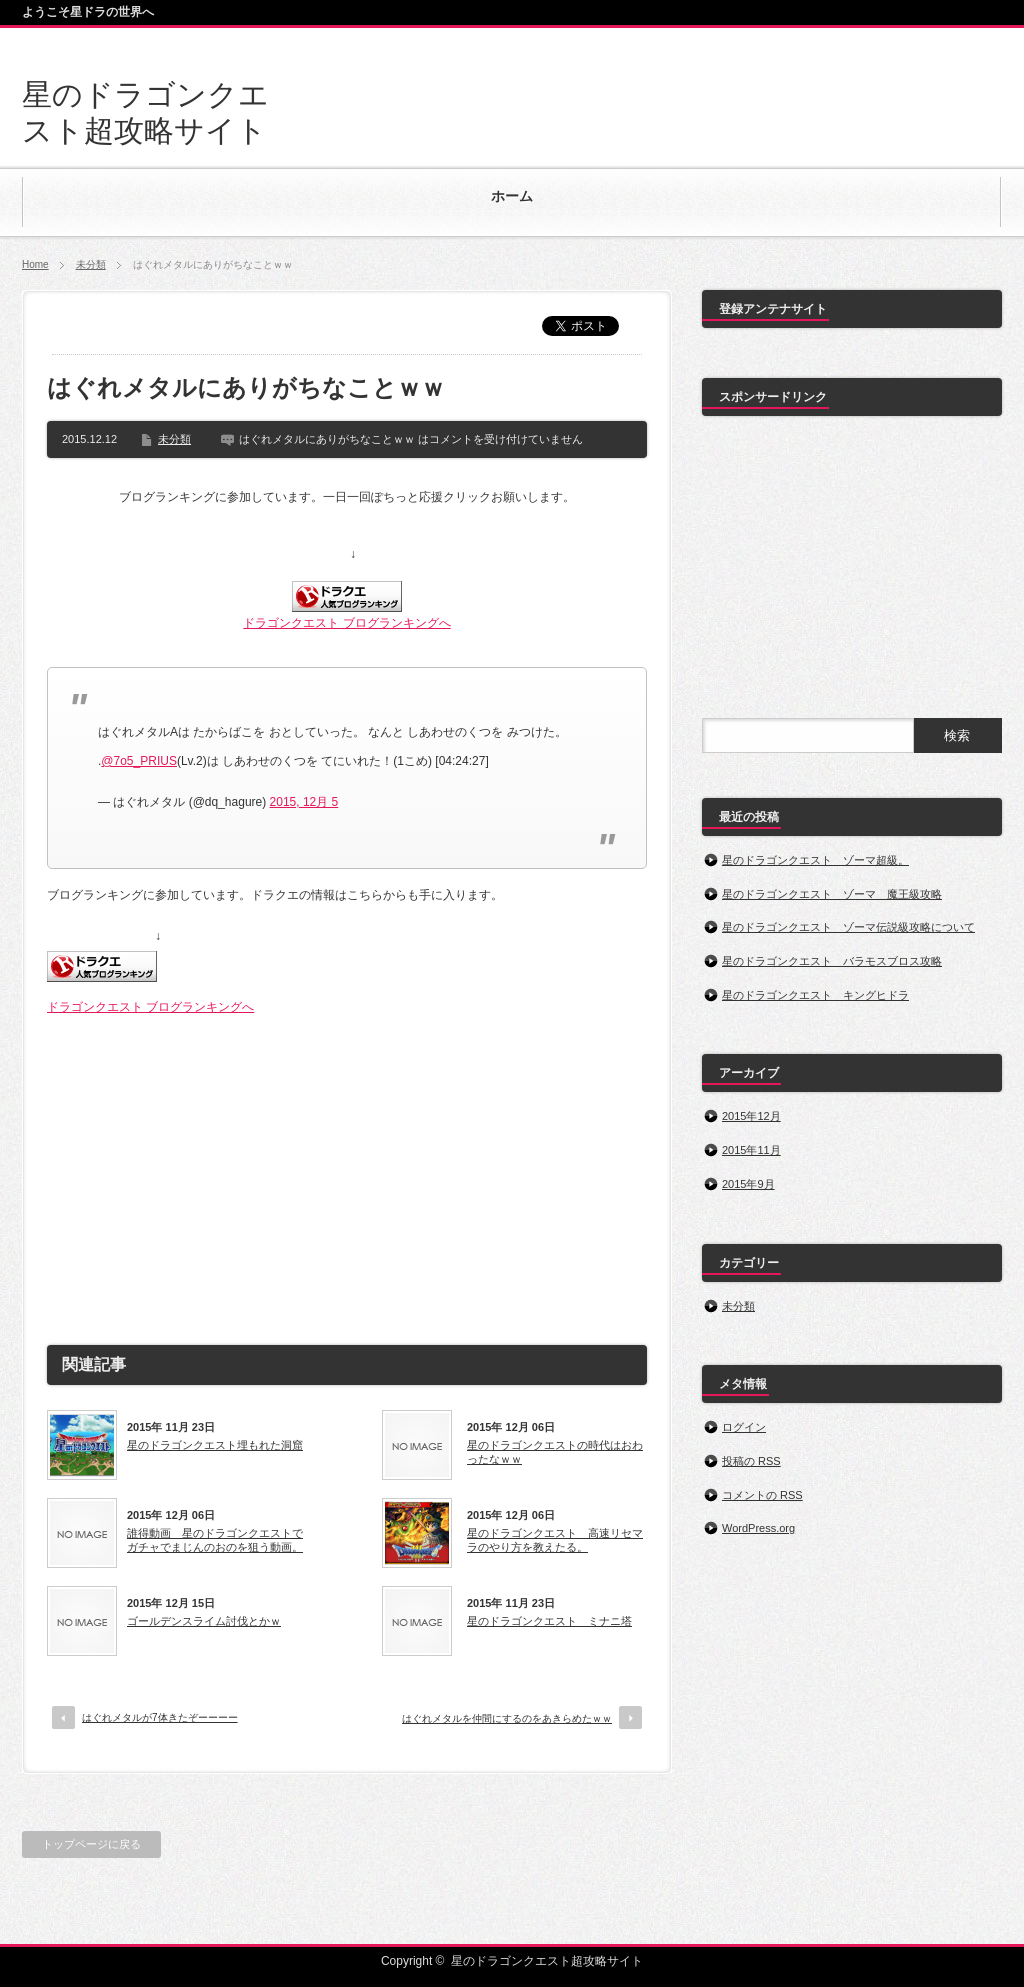  Describe the element at coordinates (204, 1621) in the screenshot. I see `ゴールデンスライム討伐とかｗ` at that location.